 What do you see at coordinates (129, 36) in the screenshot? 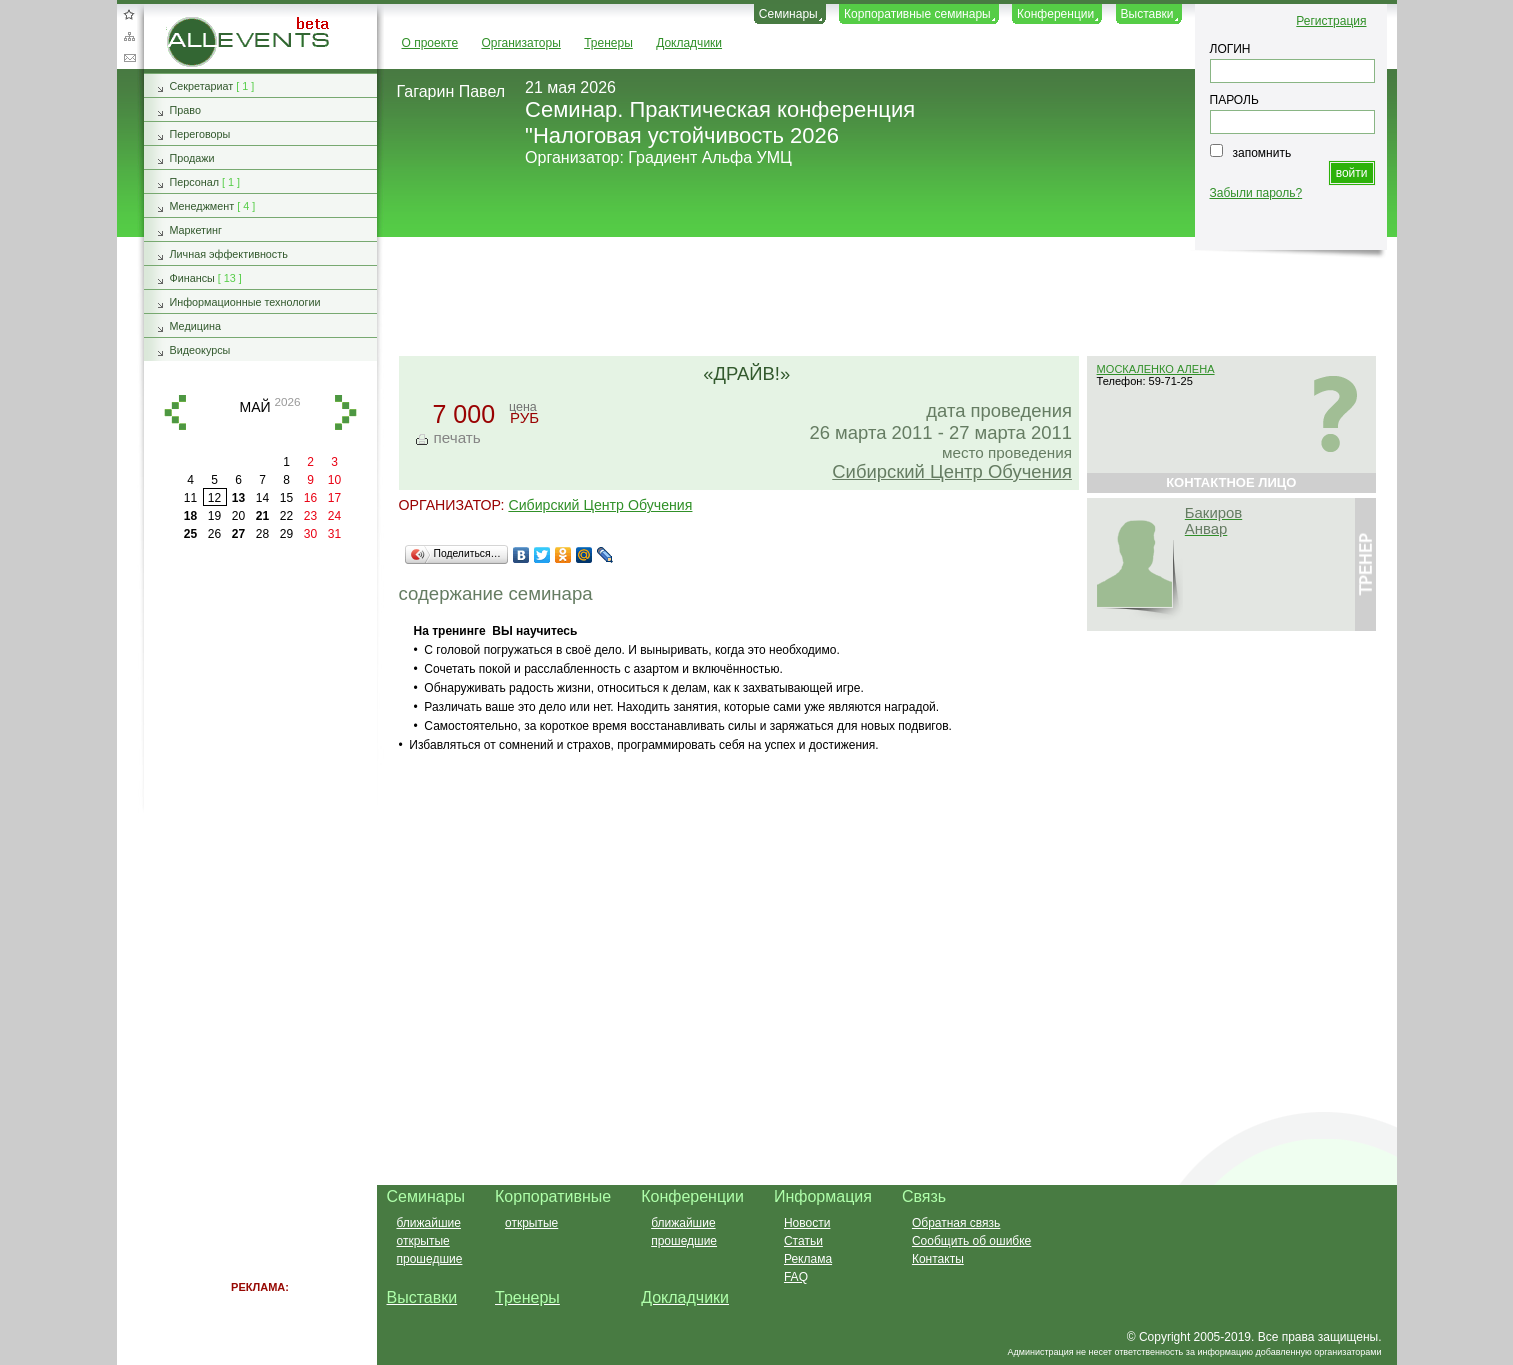
I see `Карта сайта` at bounding box center [129, 36].